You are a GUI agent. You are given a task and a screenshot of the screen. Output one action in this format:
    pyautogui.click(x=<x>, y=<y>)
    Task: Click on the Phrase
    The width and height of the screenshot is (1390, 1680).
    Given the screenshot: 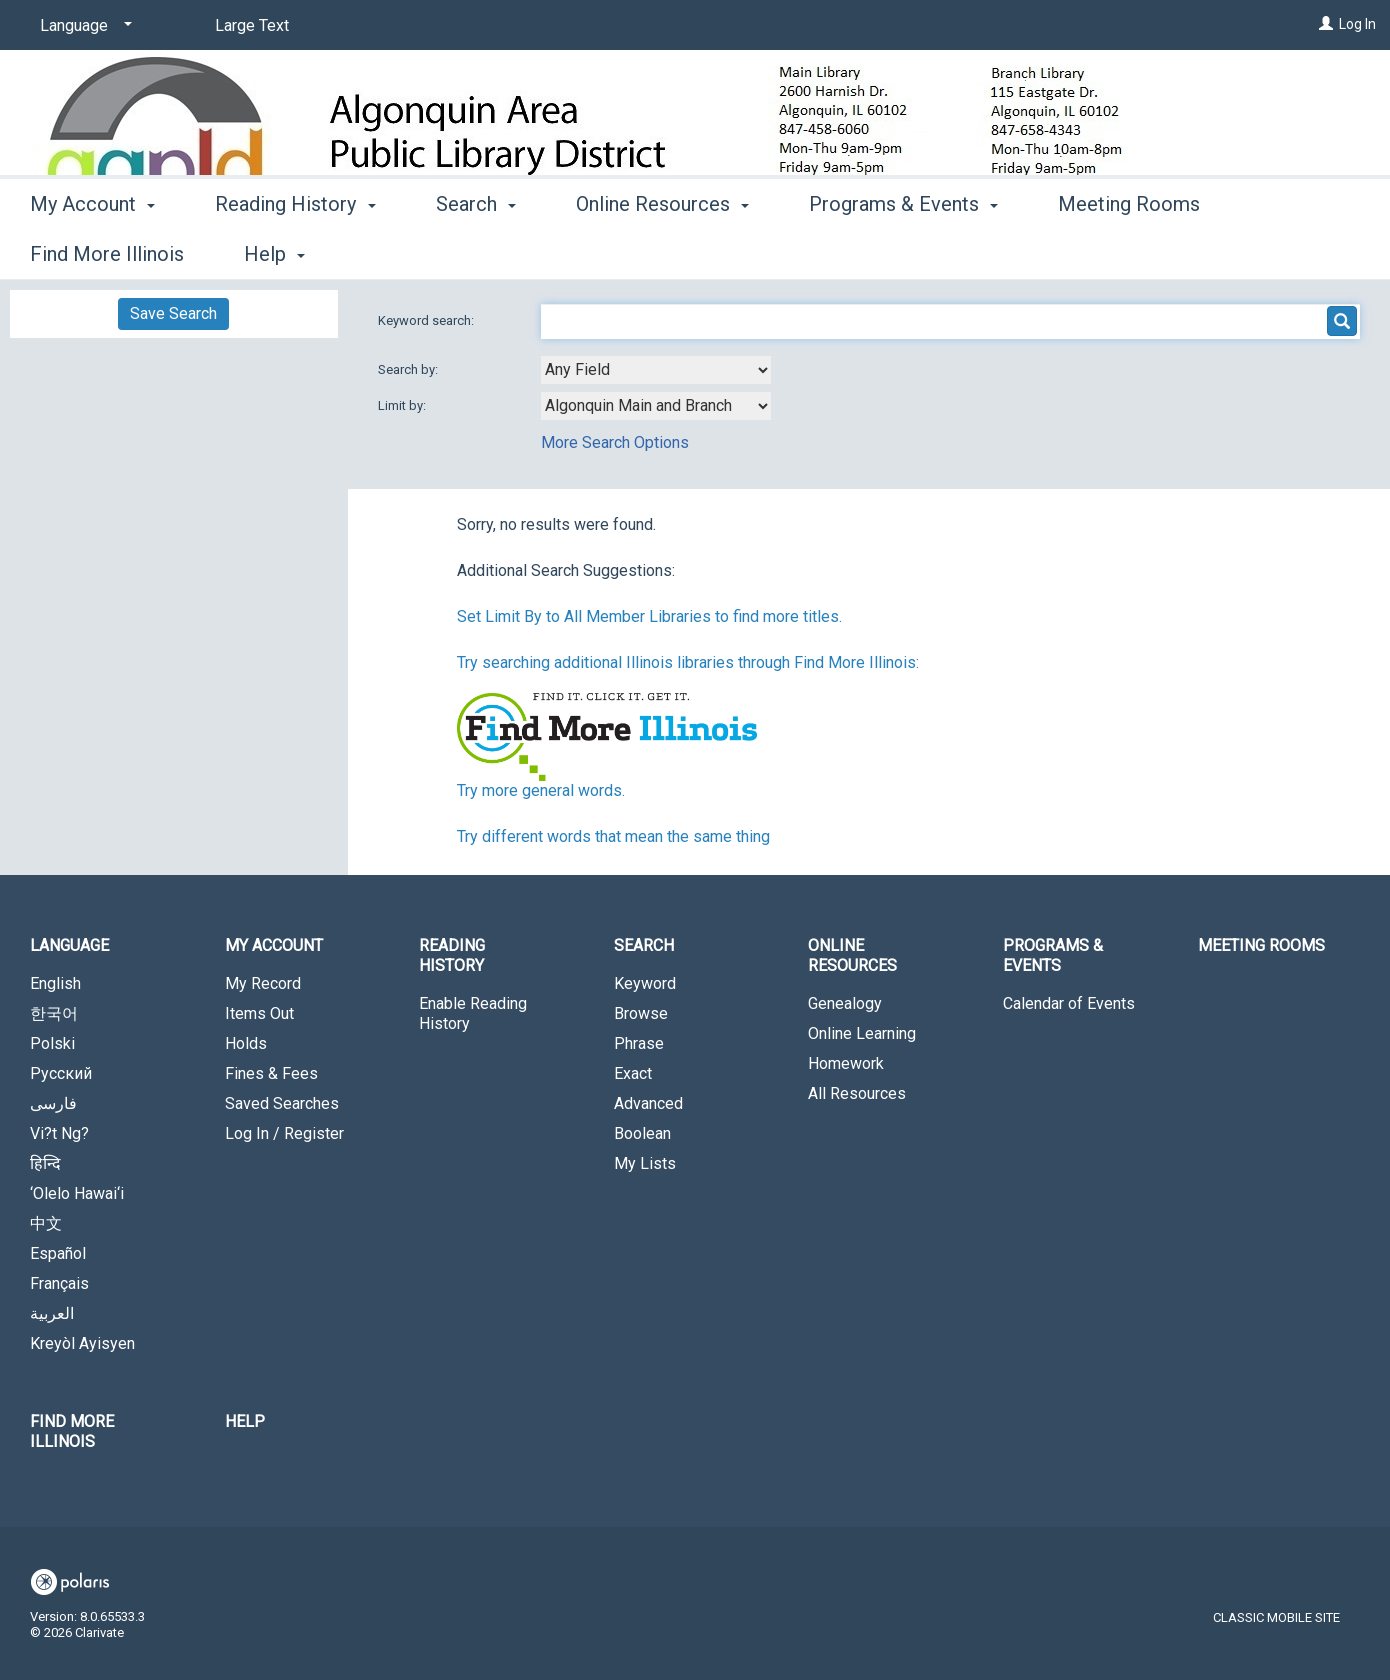 What is the action you would take?
    pyautogui.click(x=639, y=1043)
    